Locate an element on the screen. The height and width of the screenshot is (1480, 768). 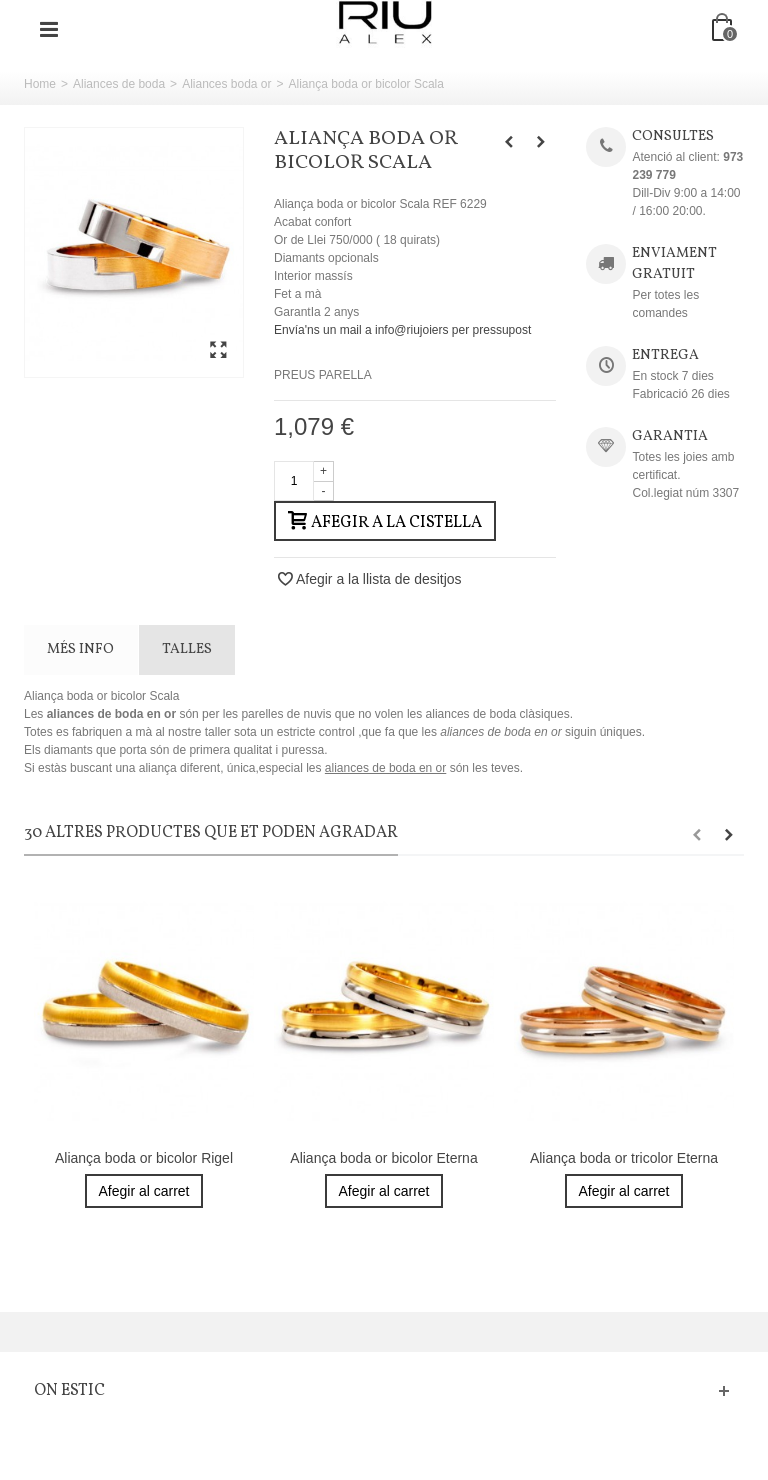
Aliança boda or bicolor Rigel is located at coordinates (144, 1158).